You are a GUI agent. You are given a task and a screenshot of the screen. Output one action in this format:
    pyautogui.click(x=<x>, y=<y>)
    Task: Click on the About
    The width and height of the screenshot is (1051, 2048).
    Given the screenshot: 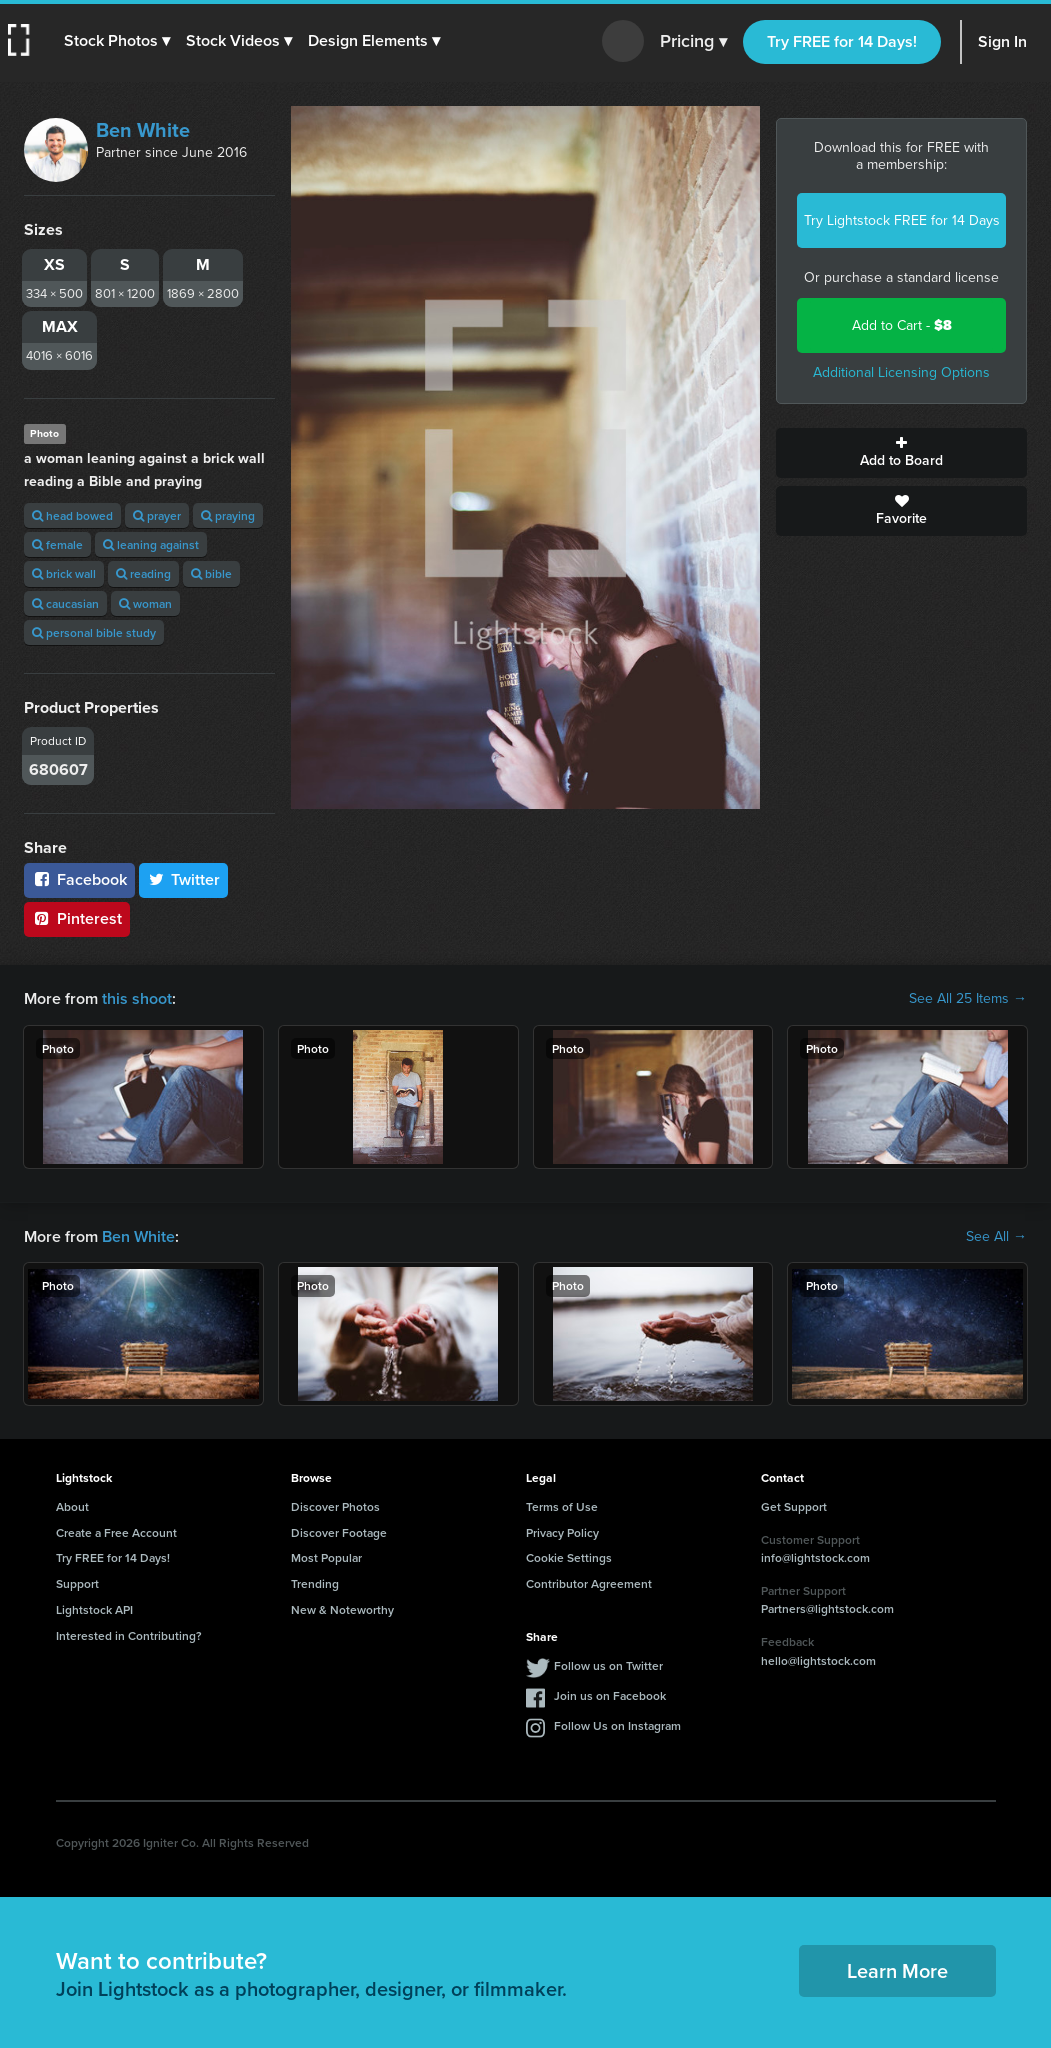 What is the action you would take?
    pyautogui.click(x=72, y=1506)
    